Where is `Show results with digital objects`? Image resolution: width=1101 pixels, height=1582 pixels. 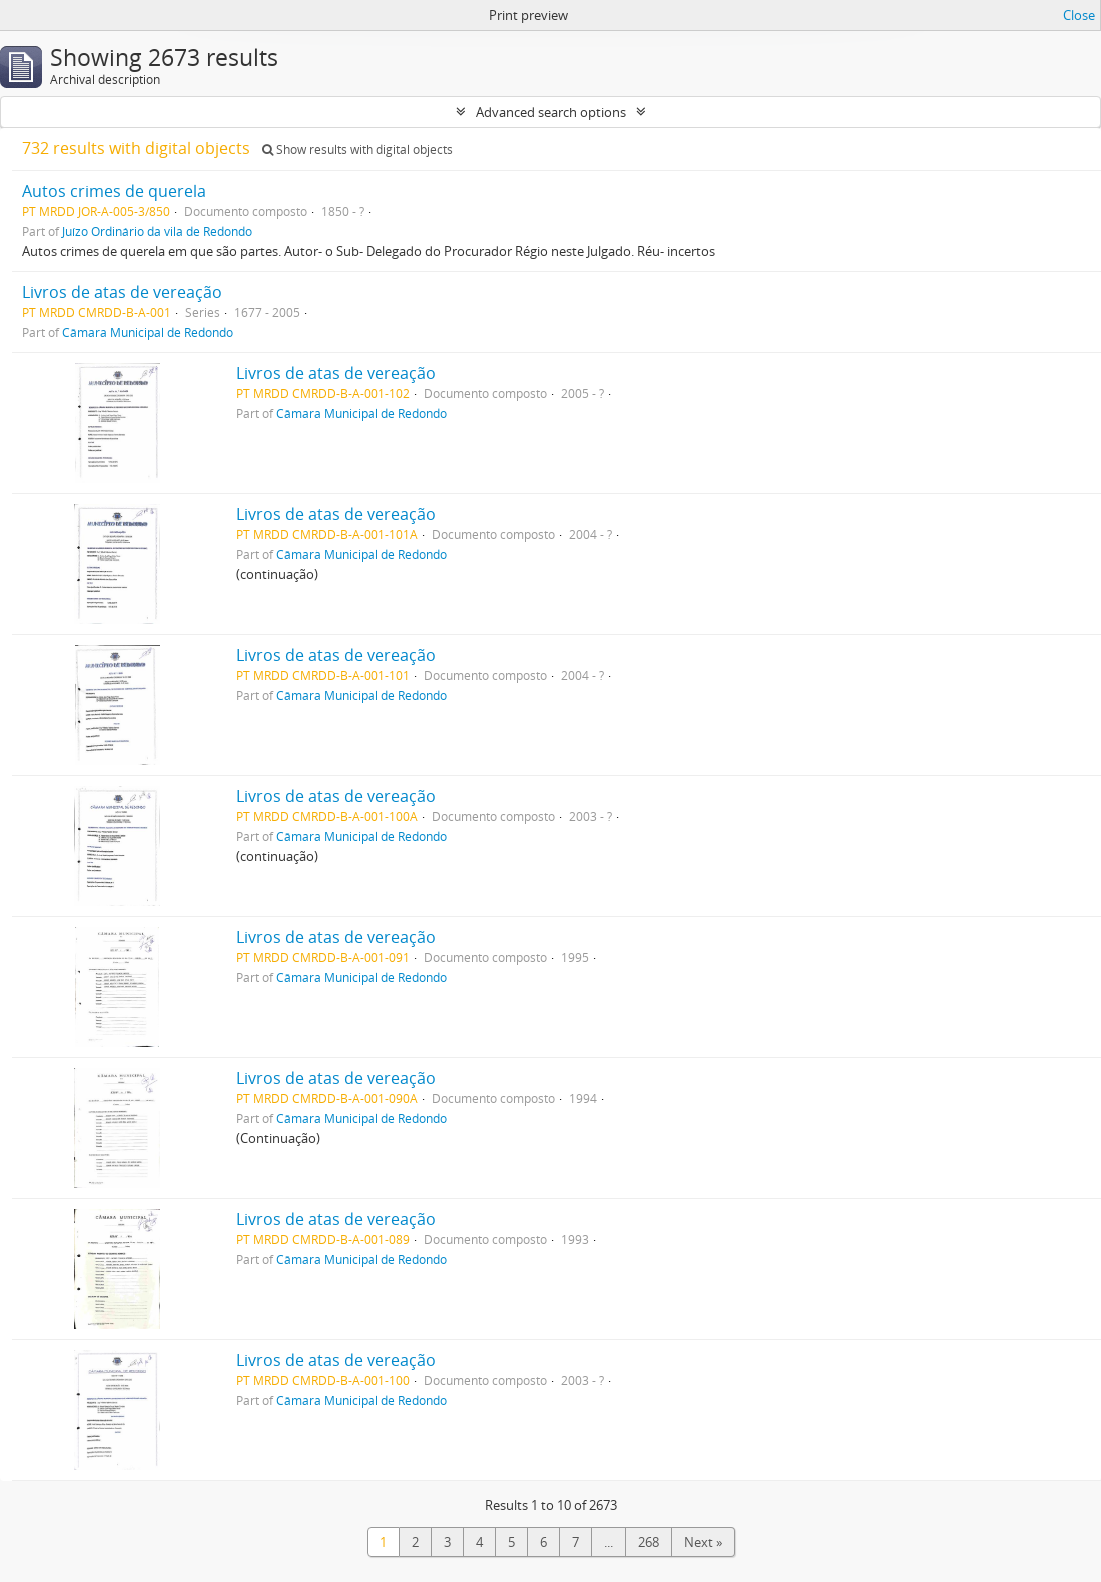
Show results with digital objects is located at coordinates (357, 149).